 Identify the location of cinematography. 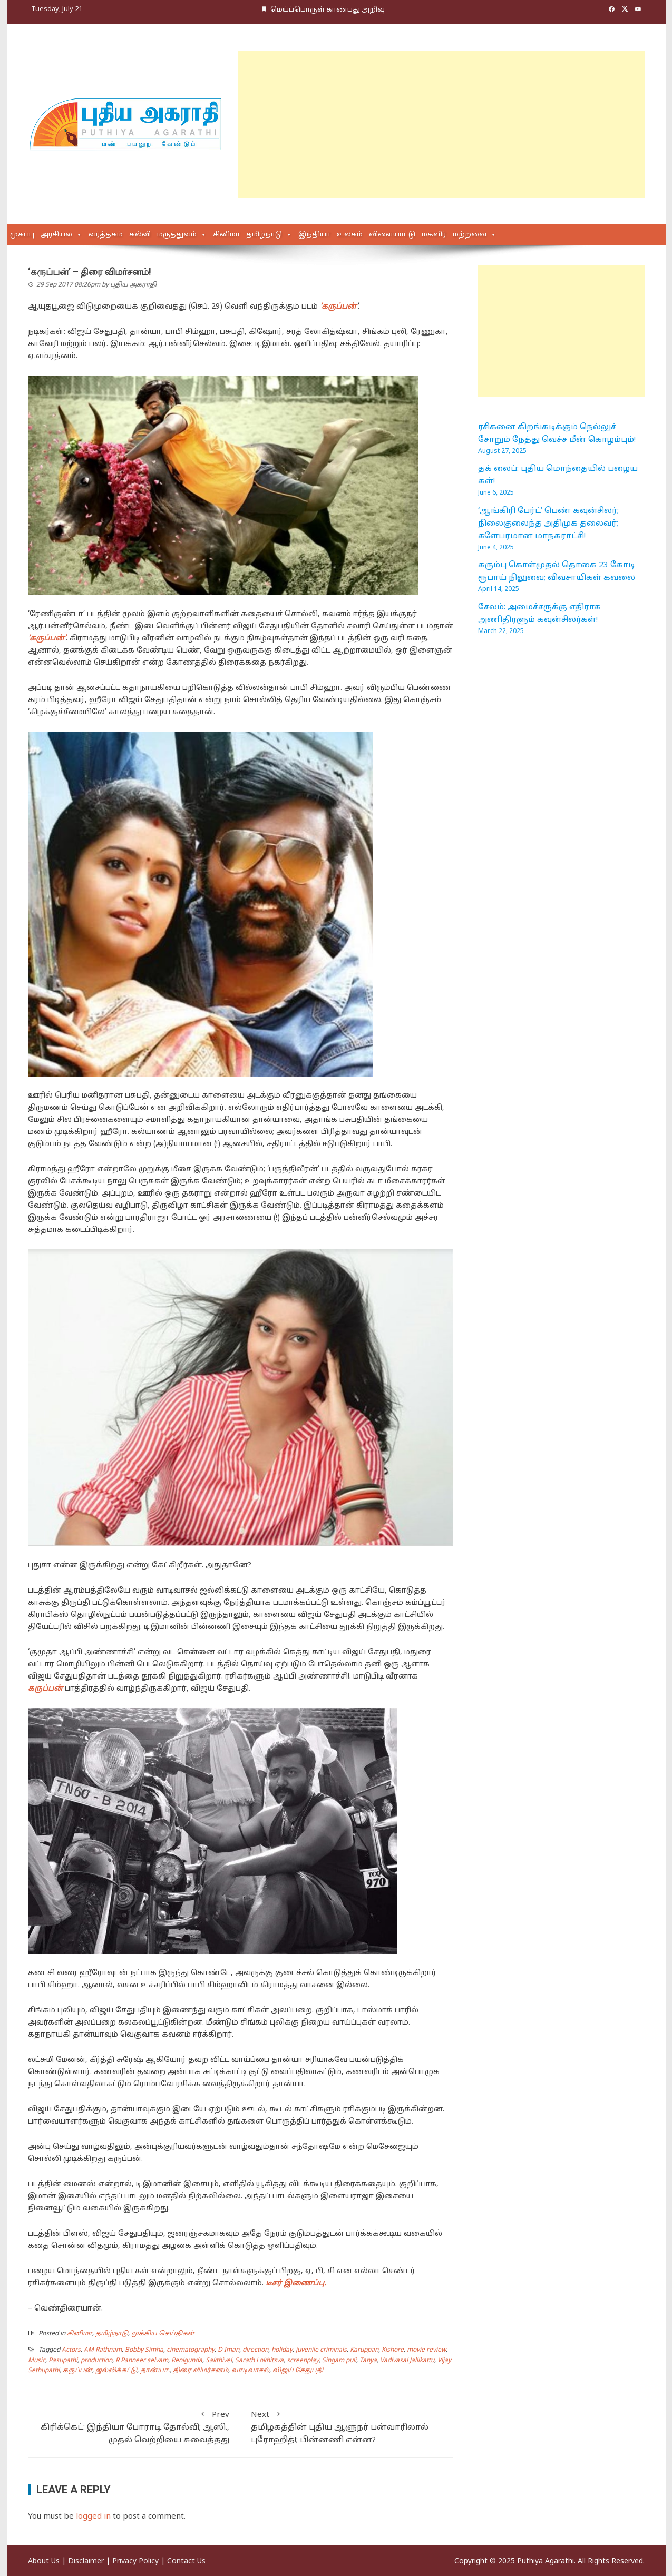
(191, 2350).